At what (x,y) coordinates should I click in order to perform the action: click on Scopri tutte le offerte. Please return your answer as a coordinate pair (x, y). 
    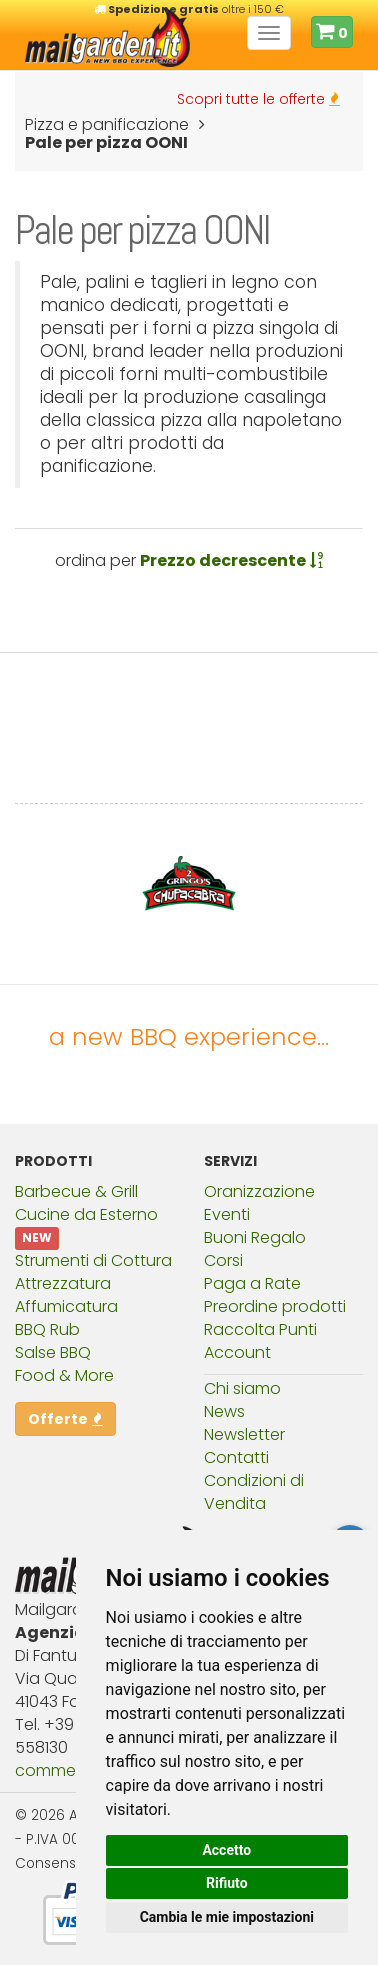
    Looking at the image, I should click on (258, 99).